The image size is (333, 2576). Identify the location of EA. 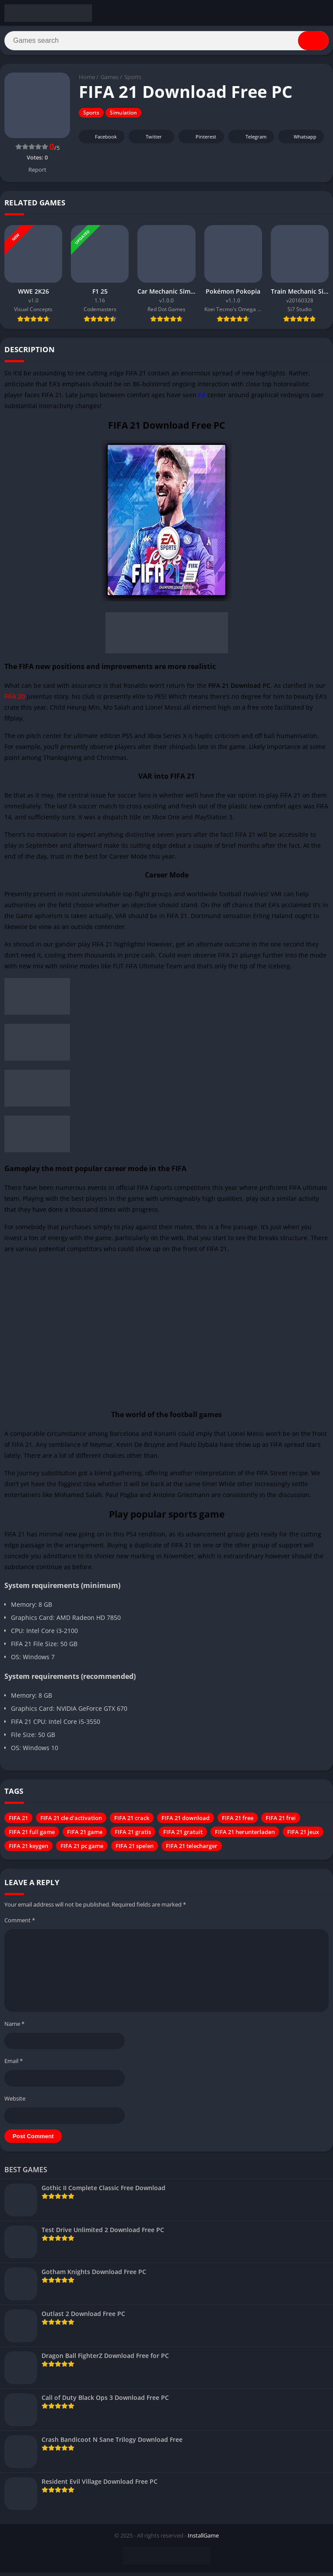
(202, 398).